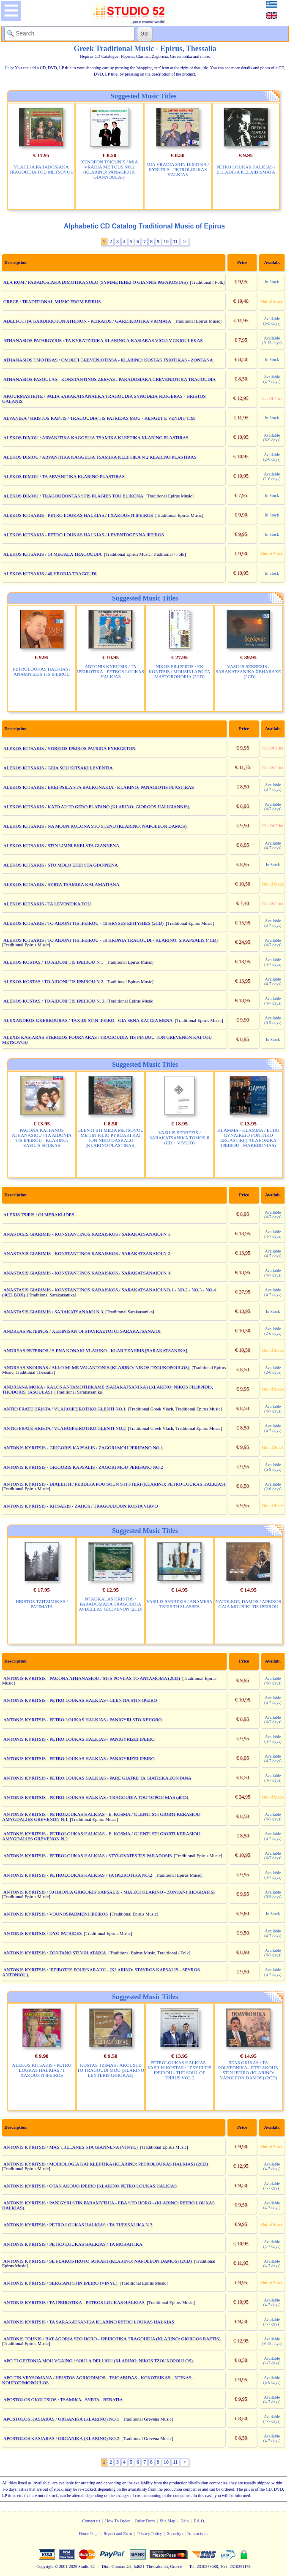 The image size is (290, 2576). What do you see at coordinates (64, 1428) in the screenshot?
I see `ANTIO FRATE HRISTA / VLAHOIPEIROTIKO GLENTI NO.2` at bounding box center [64, 1428].